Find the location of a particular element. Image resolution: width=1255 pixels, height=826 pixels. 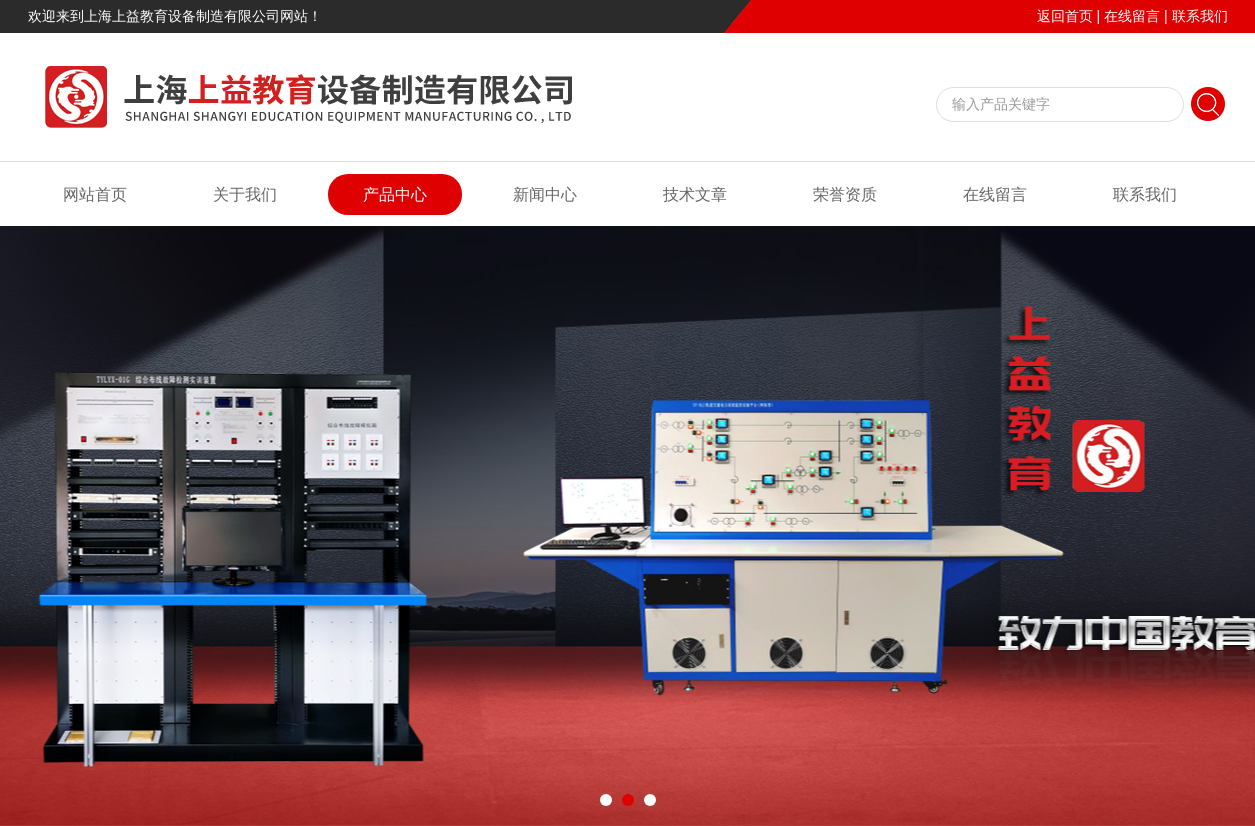

联系我们 is located at coordinates (1200, 16).